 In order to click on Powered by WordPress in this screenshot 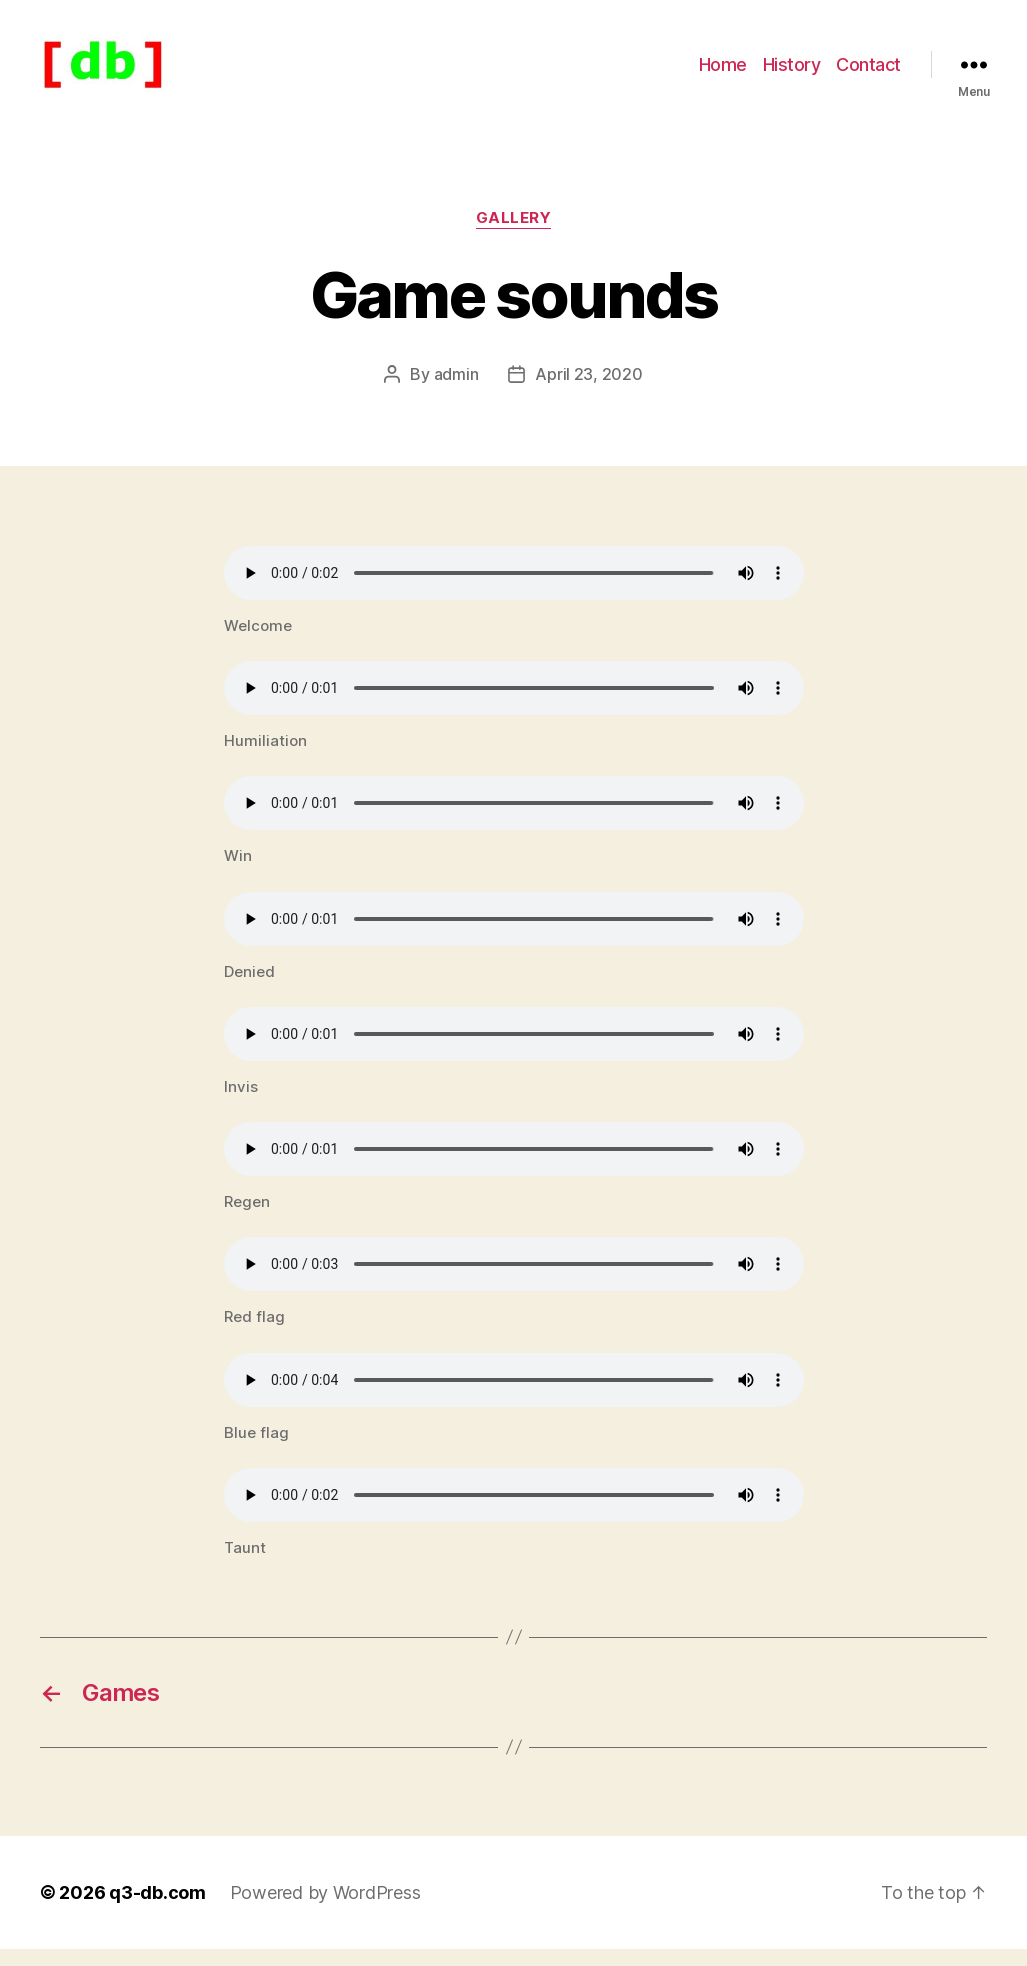, I will do `click(325, 1909)`.